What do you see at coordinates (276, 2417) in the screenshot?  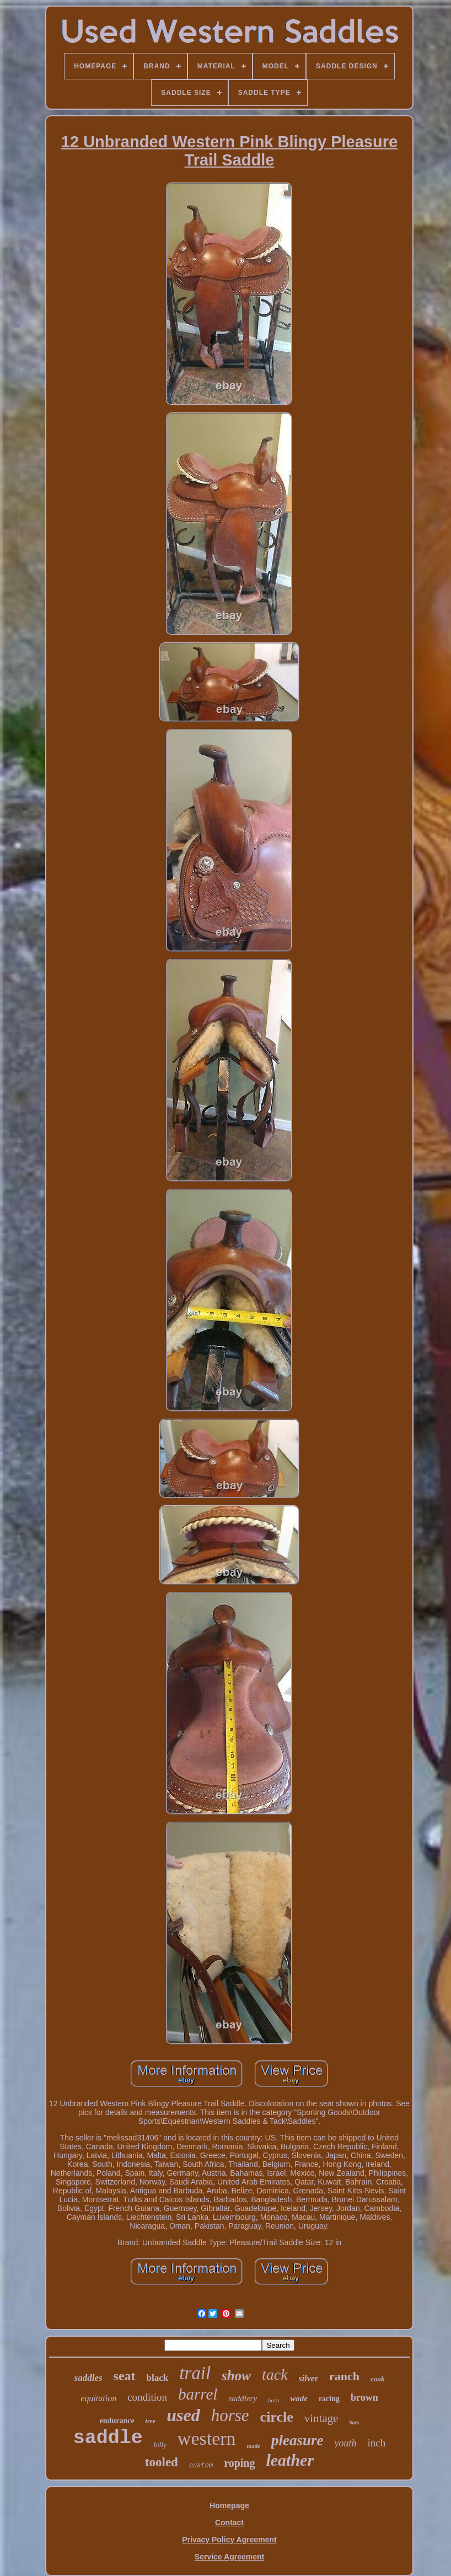 I see `circle` at bounding box center [276, 2417].